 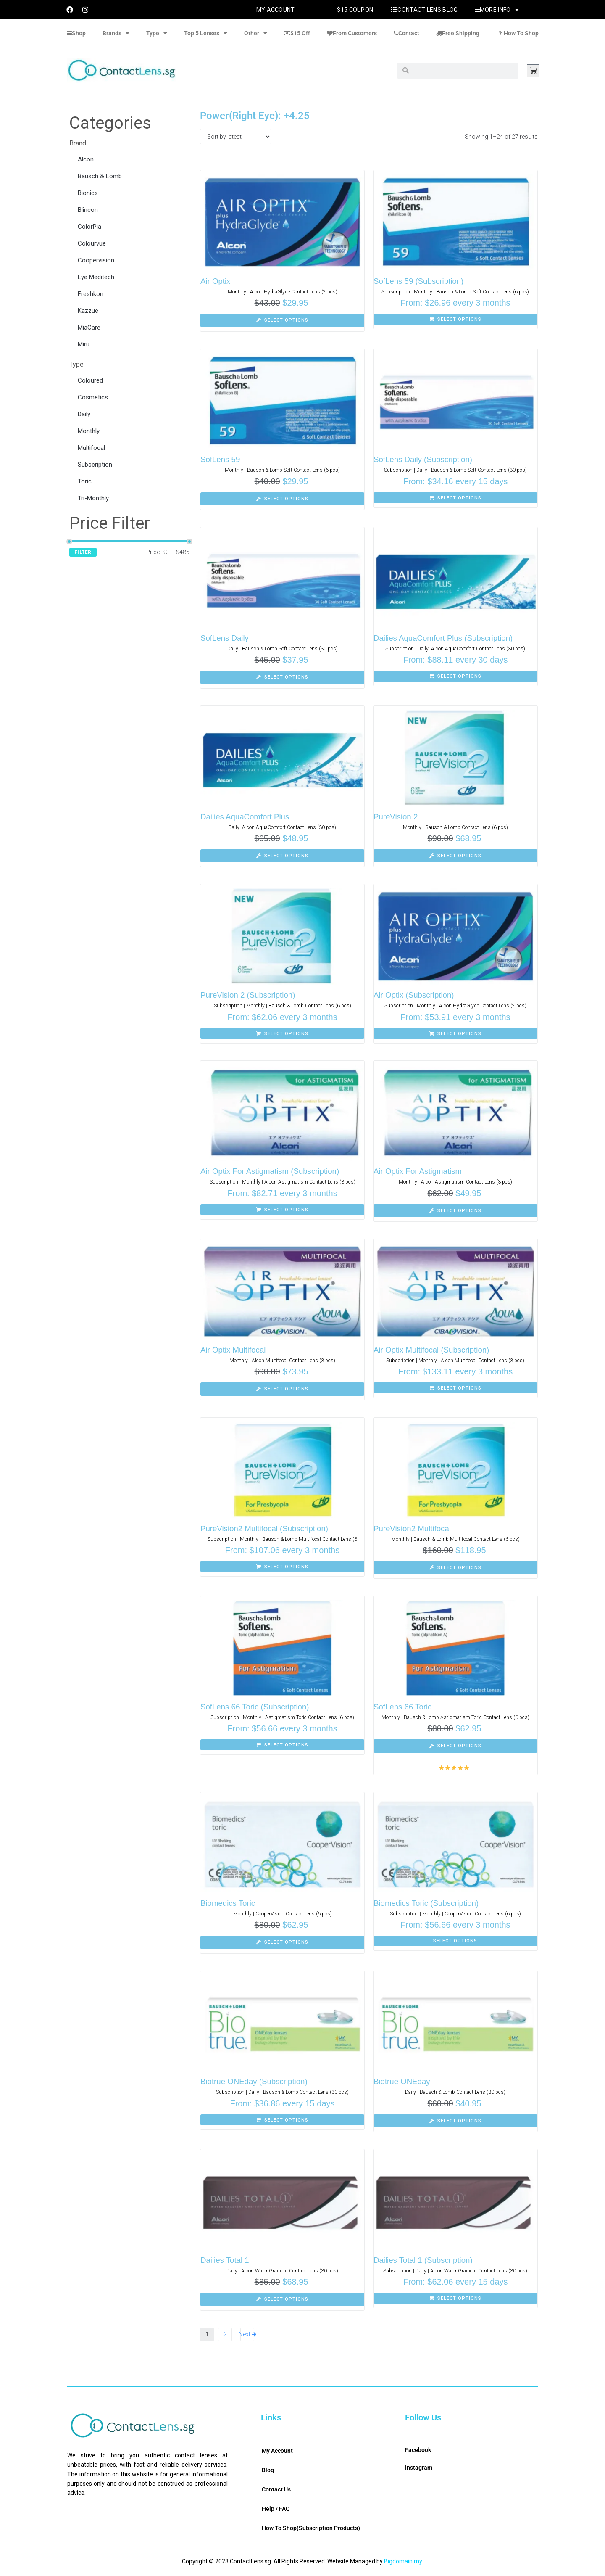 I want to click on [Select options for “SofLens 66 Toric”], so click(x=455, y=1746).